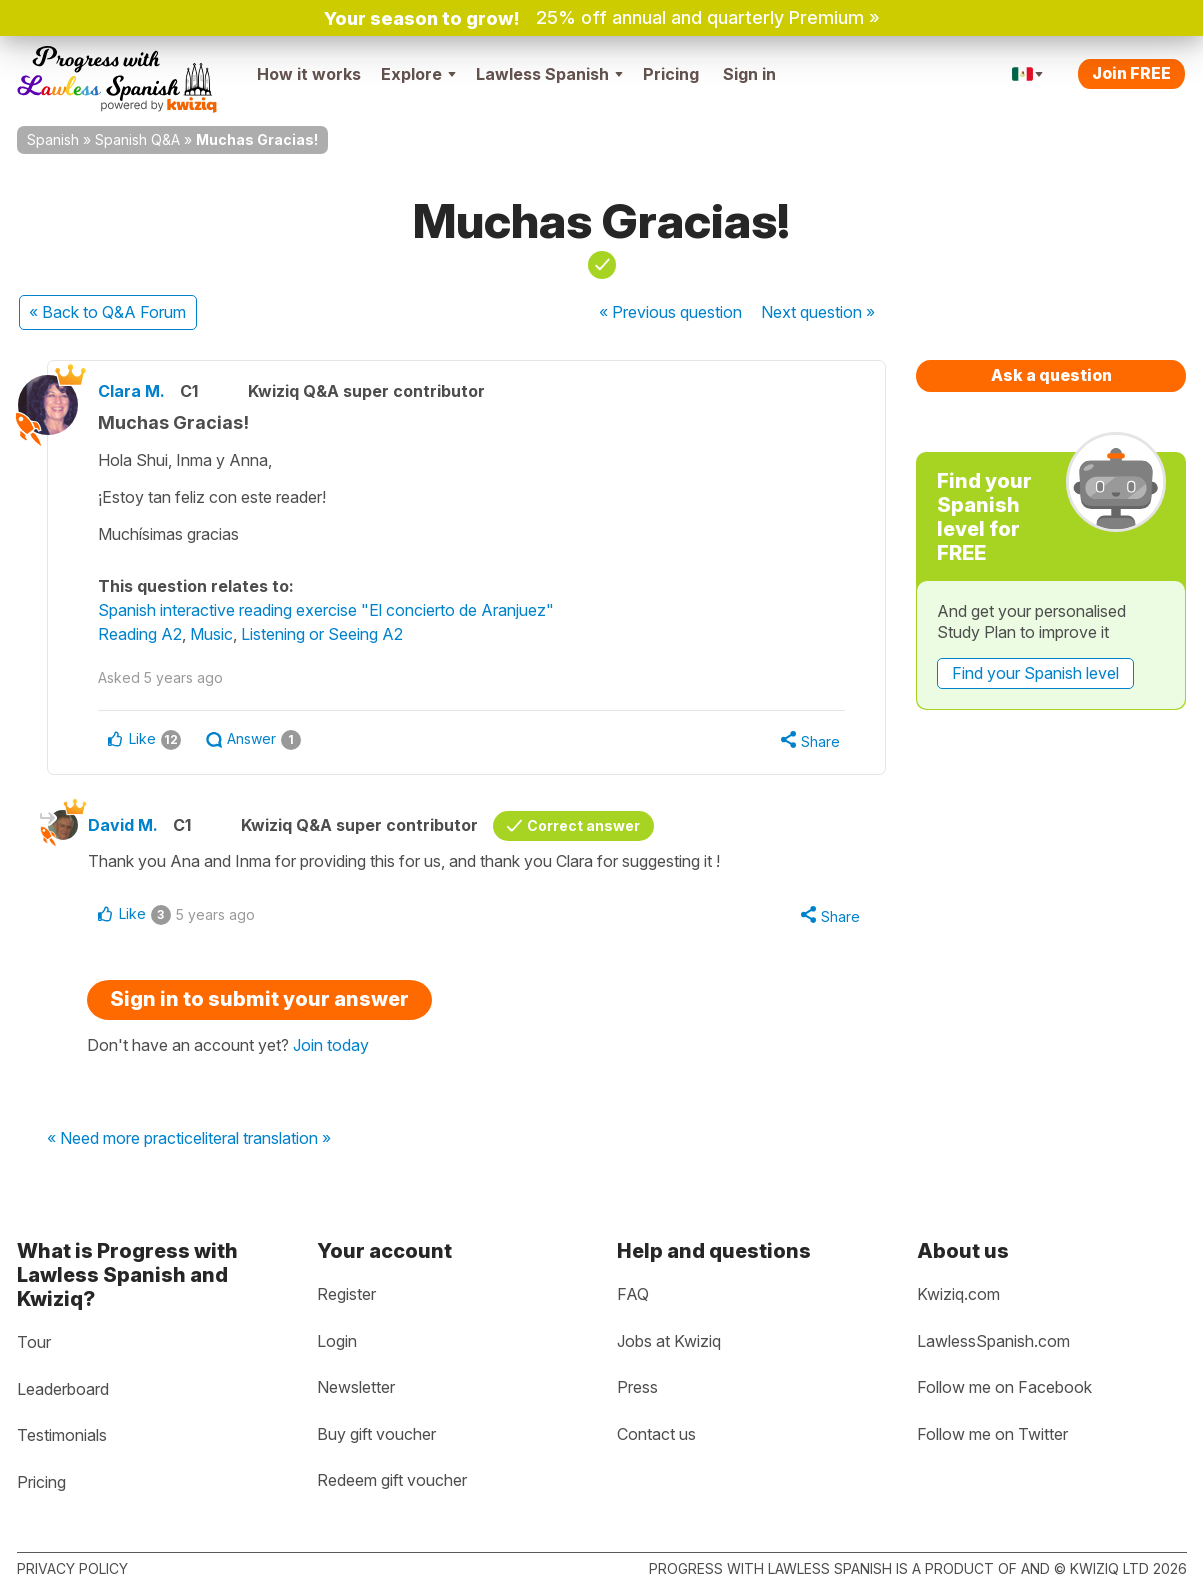  Describe the element at coordinates (34, 1342) in the screenshot. I see `Tour` at that location.